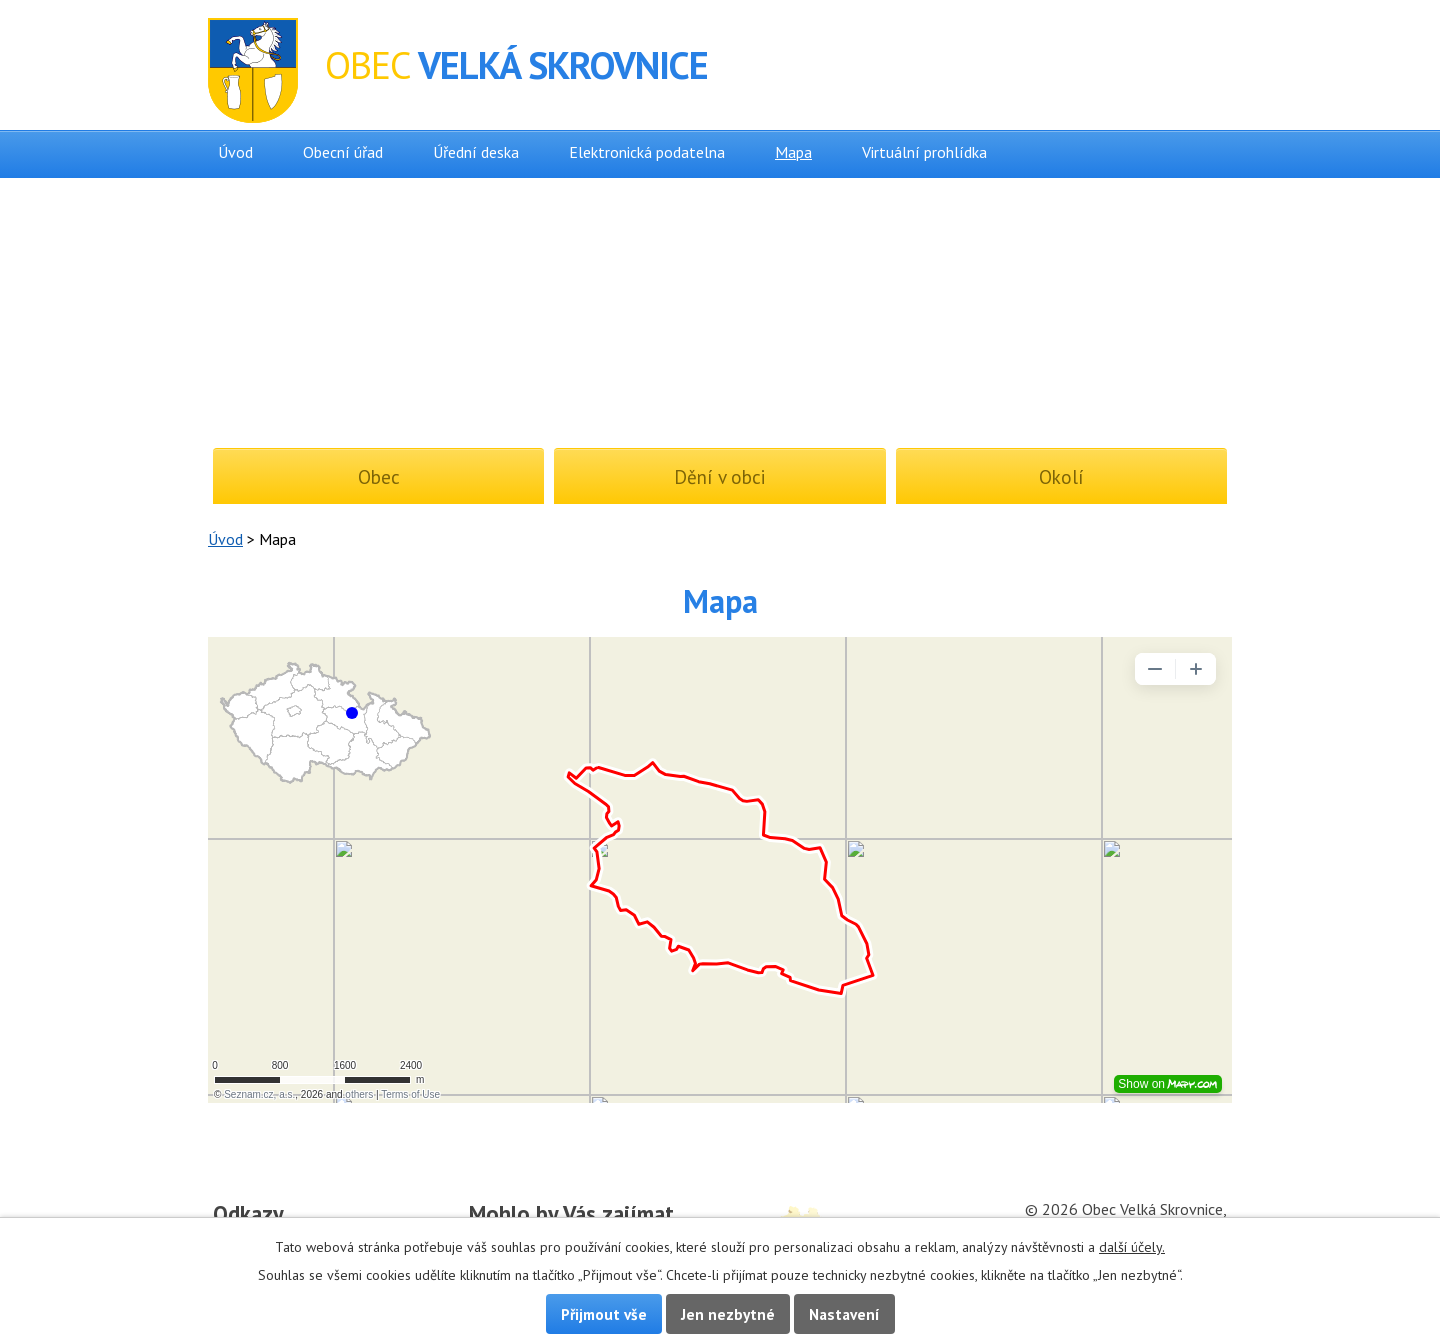 The height and width of the screenshot is (1344, 1440). Describe the element at coordinates (647, 152) in the screenshot. I see `Elektronická podatelna` at that location.